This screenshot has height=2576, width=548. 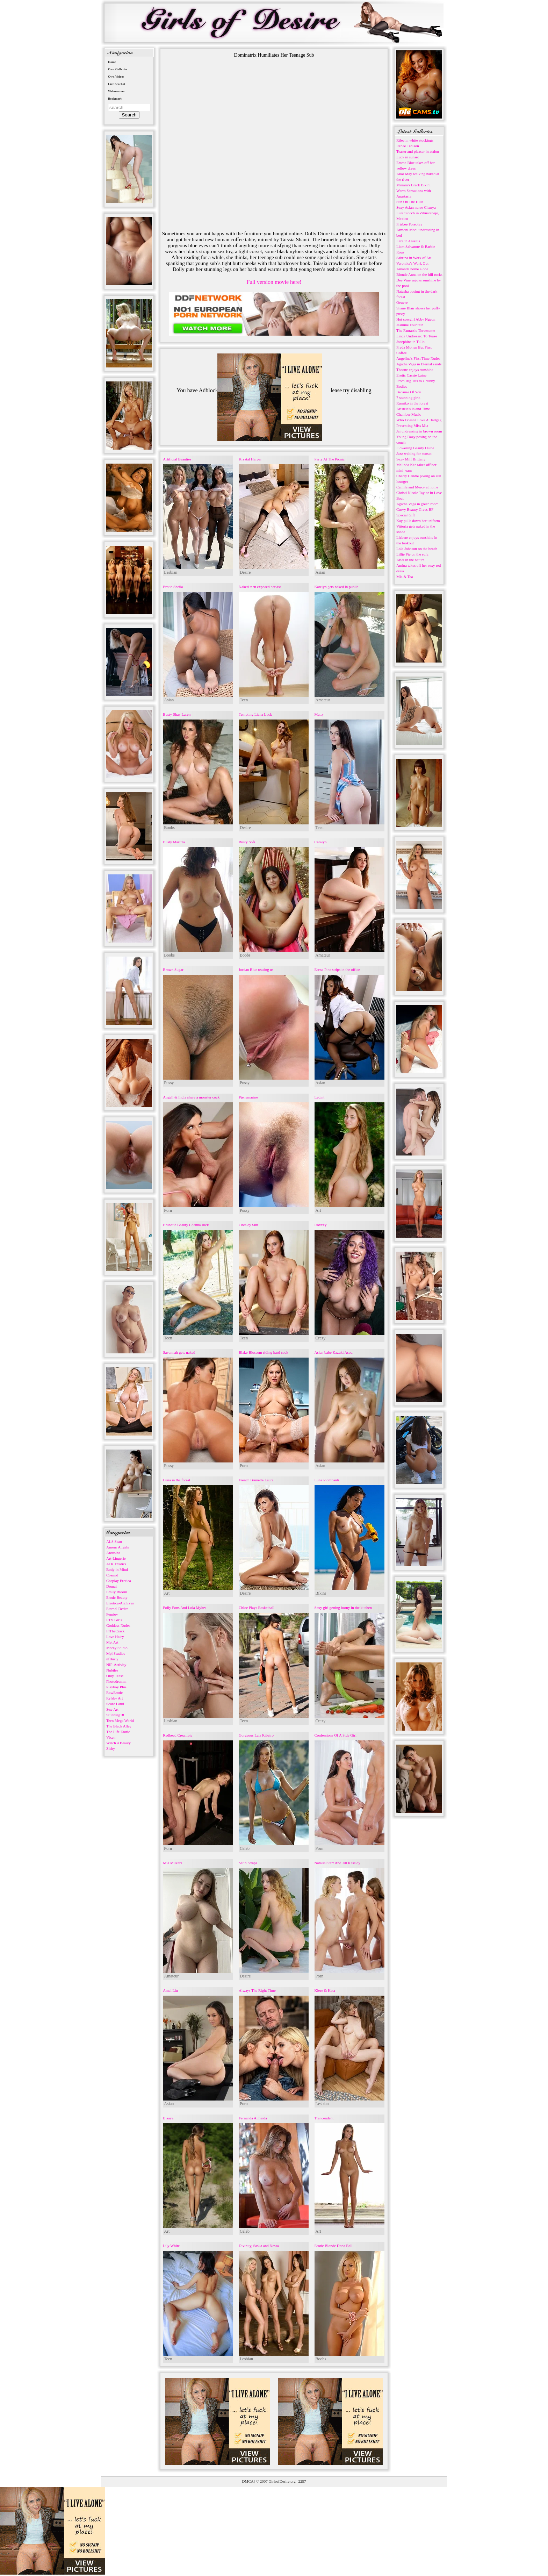 I want to click on Tempting Liana Luck, so click(x=255, y=714).